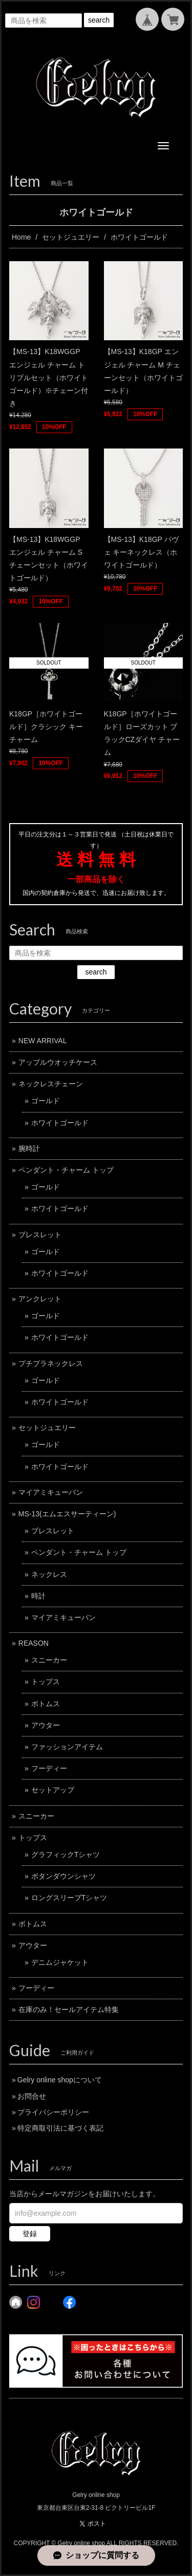 Image resolution: width=192 pixels, height=2576 pixels. I want to click on Gelry online shopについて, so click(59, 2080).